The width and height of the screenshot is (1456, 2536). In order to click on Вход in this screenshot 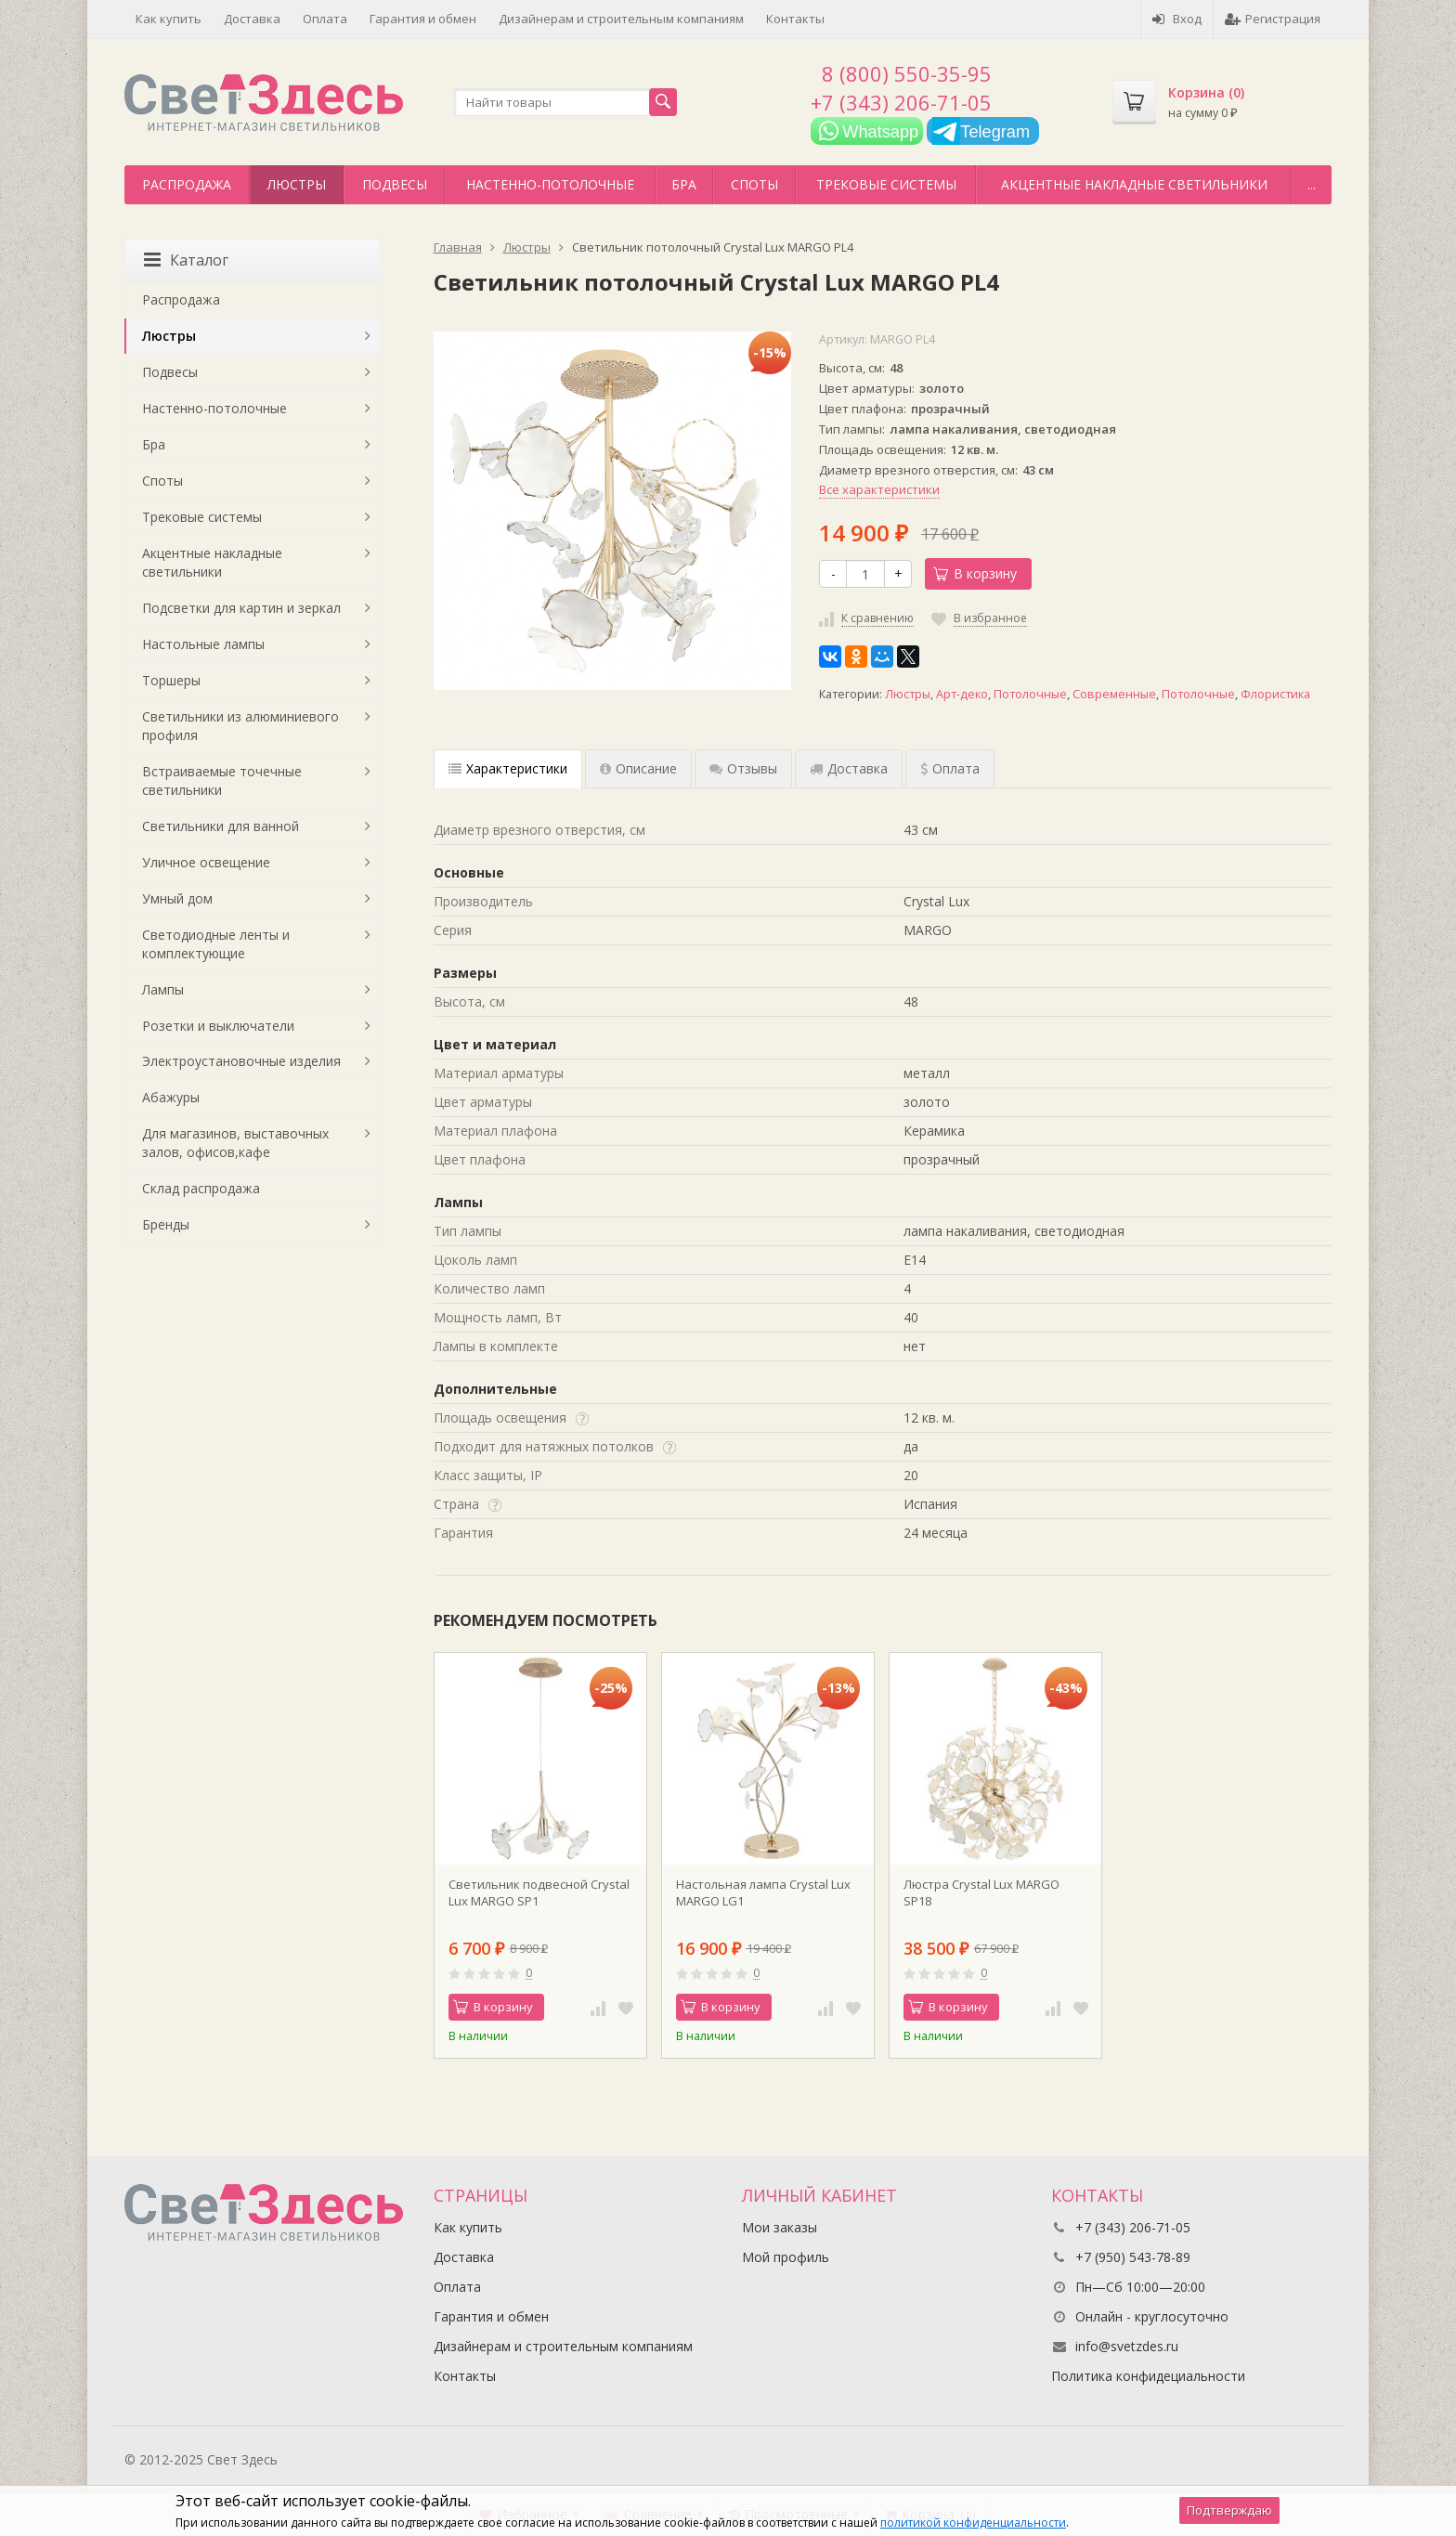, I will do `click(1177, 18)`.